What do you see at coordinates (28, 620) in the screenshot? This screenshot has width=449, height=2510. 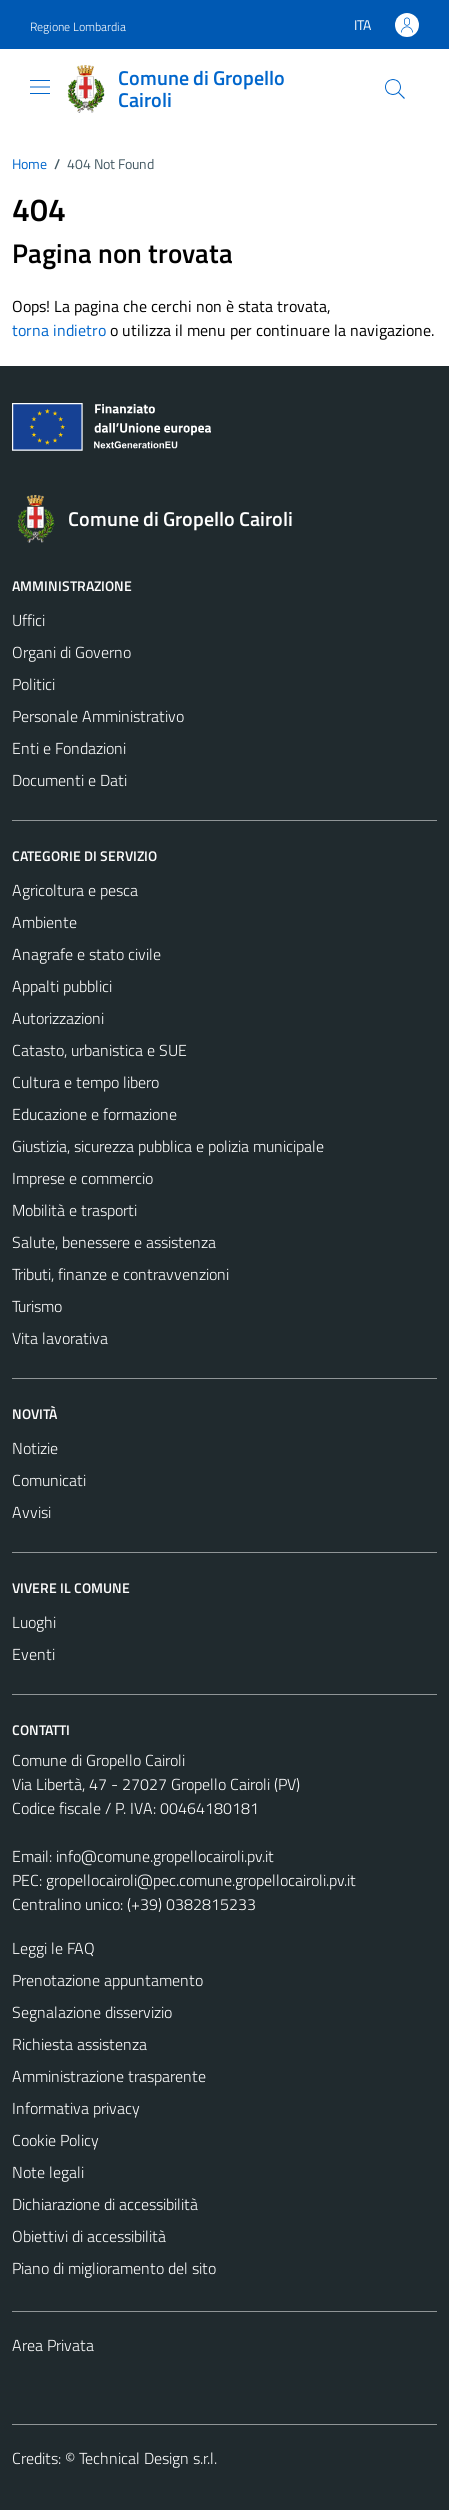 I see `Uffici` at bounding box center [28, 620].